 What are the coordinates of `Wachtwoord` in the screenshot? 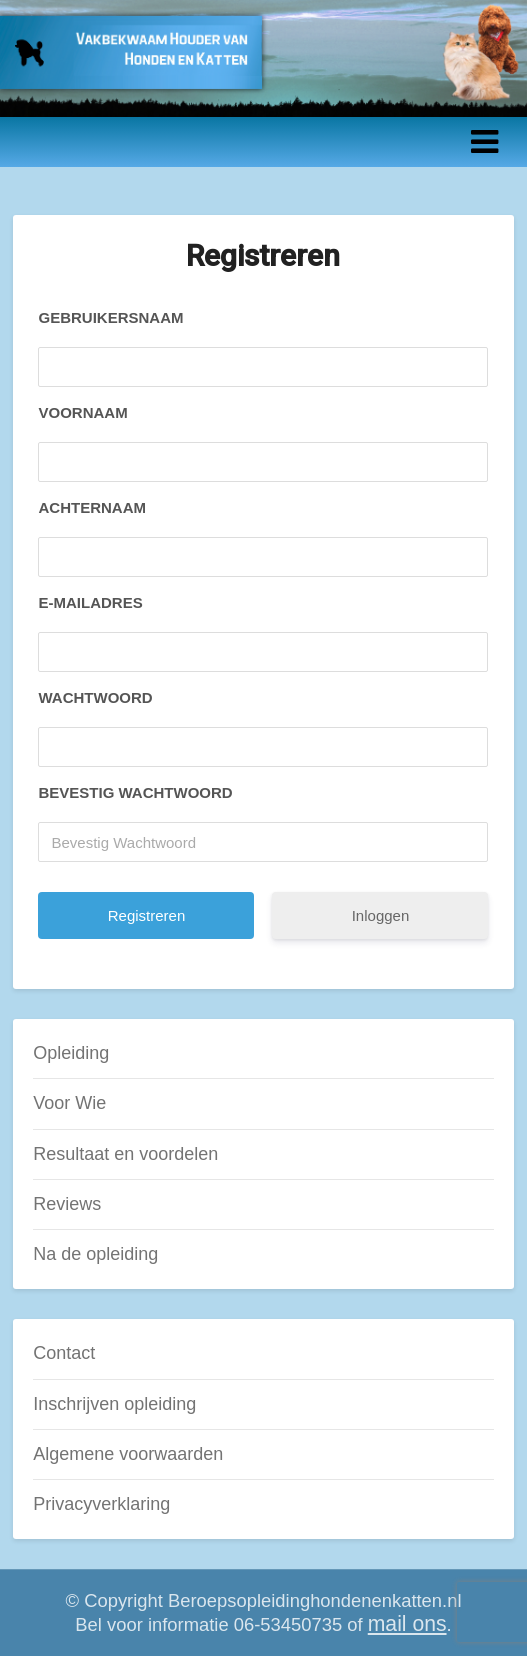 It's located at (95, 697).